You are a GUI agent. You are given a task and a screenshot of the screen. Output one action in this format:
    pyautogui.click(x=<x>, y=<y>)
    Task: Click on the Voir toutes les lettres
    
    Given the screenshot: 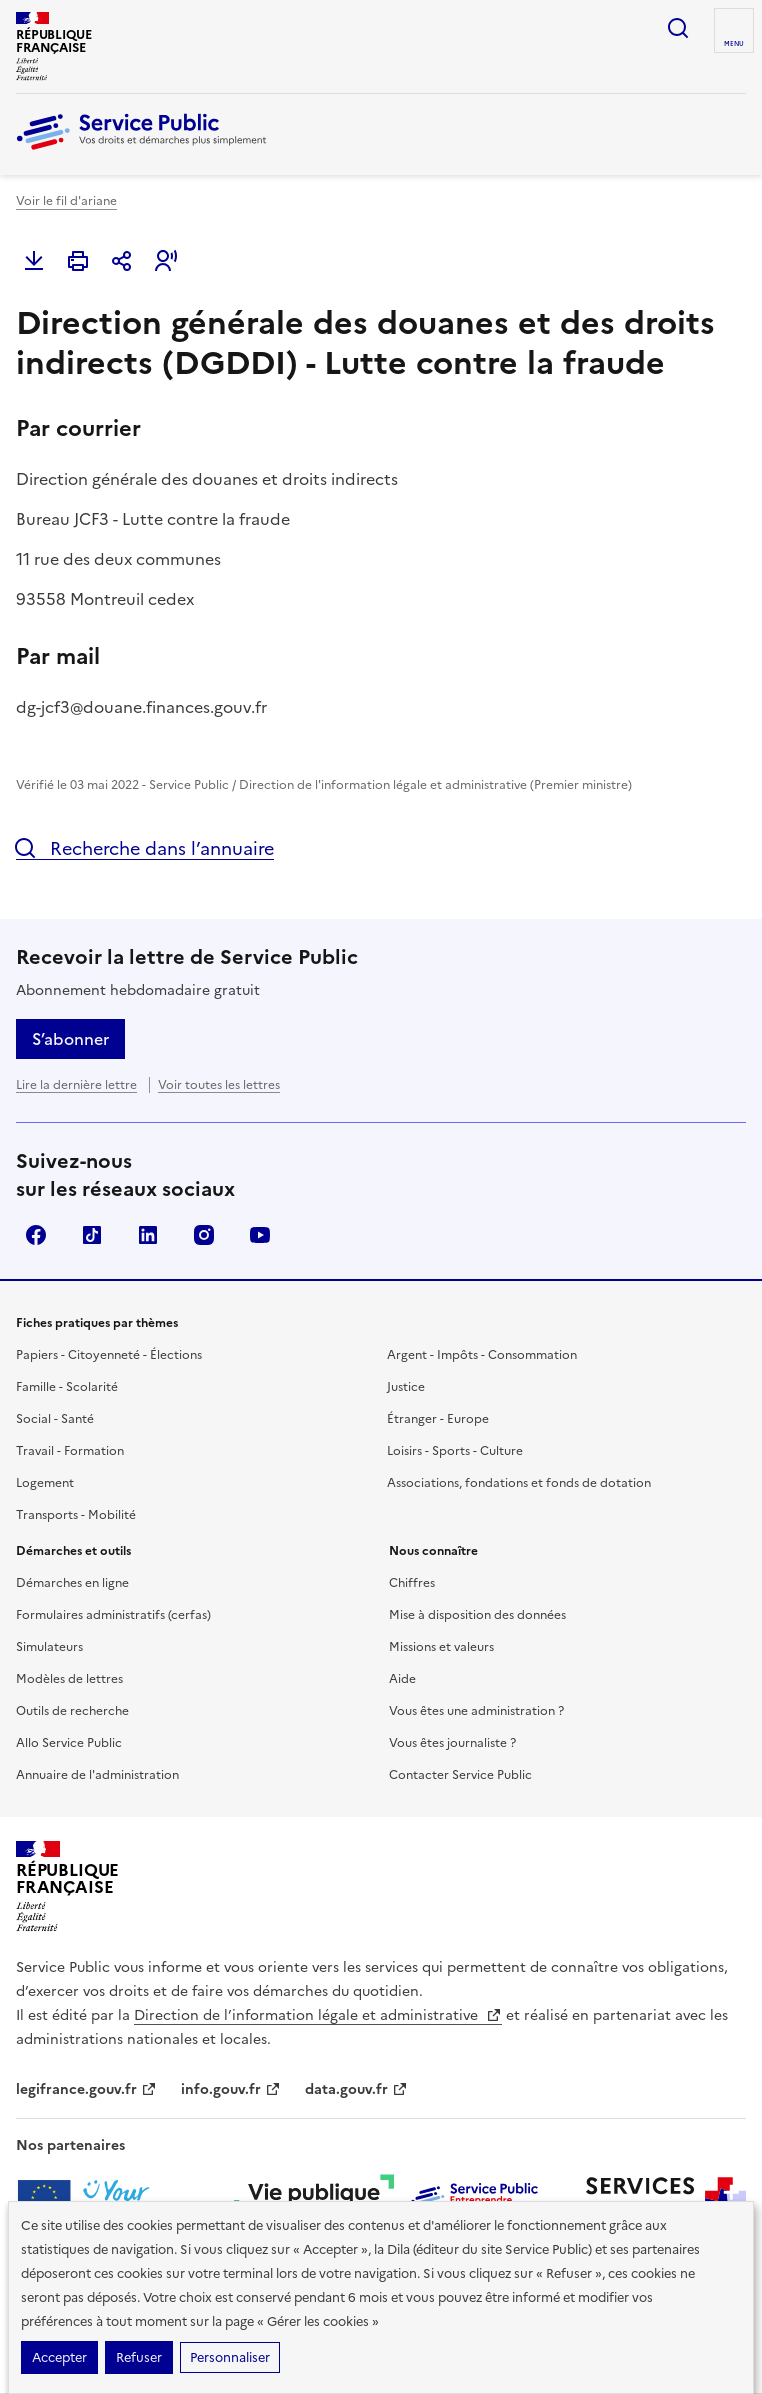 What is the action you would take?
    pyautogui.click(x=219, y=1085)
    